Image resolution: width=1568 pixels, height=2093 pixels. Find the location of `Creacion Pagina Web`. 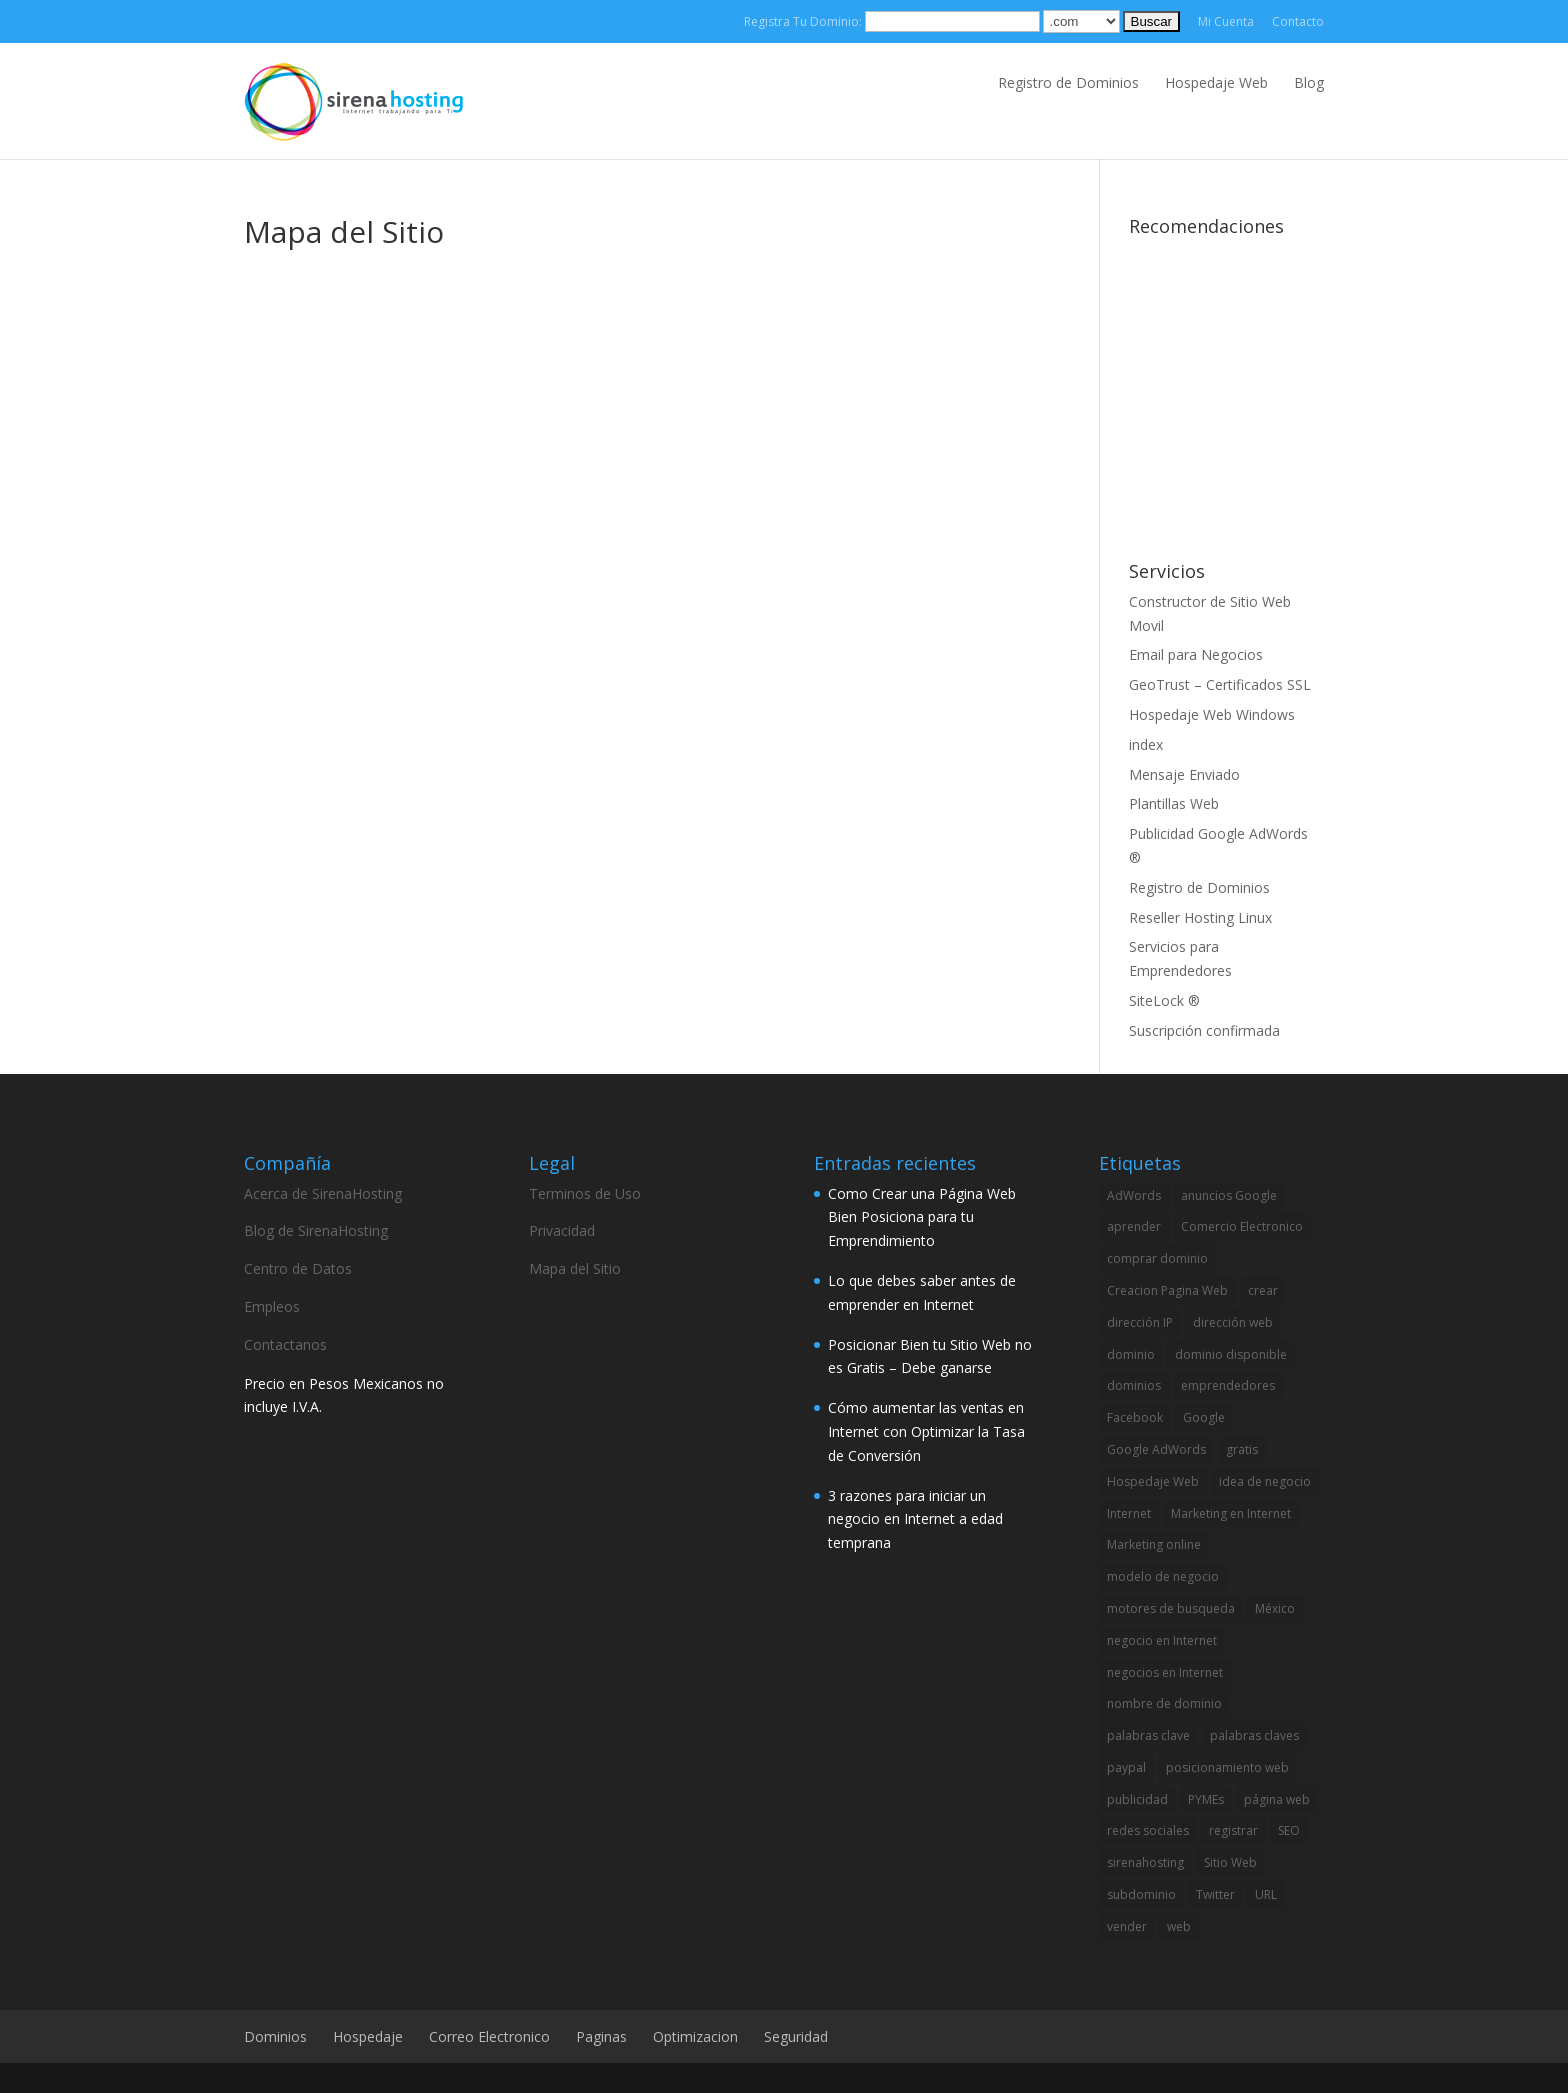

Creacion Pagina Web is located at coordinates (1167, 1290).